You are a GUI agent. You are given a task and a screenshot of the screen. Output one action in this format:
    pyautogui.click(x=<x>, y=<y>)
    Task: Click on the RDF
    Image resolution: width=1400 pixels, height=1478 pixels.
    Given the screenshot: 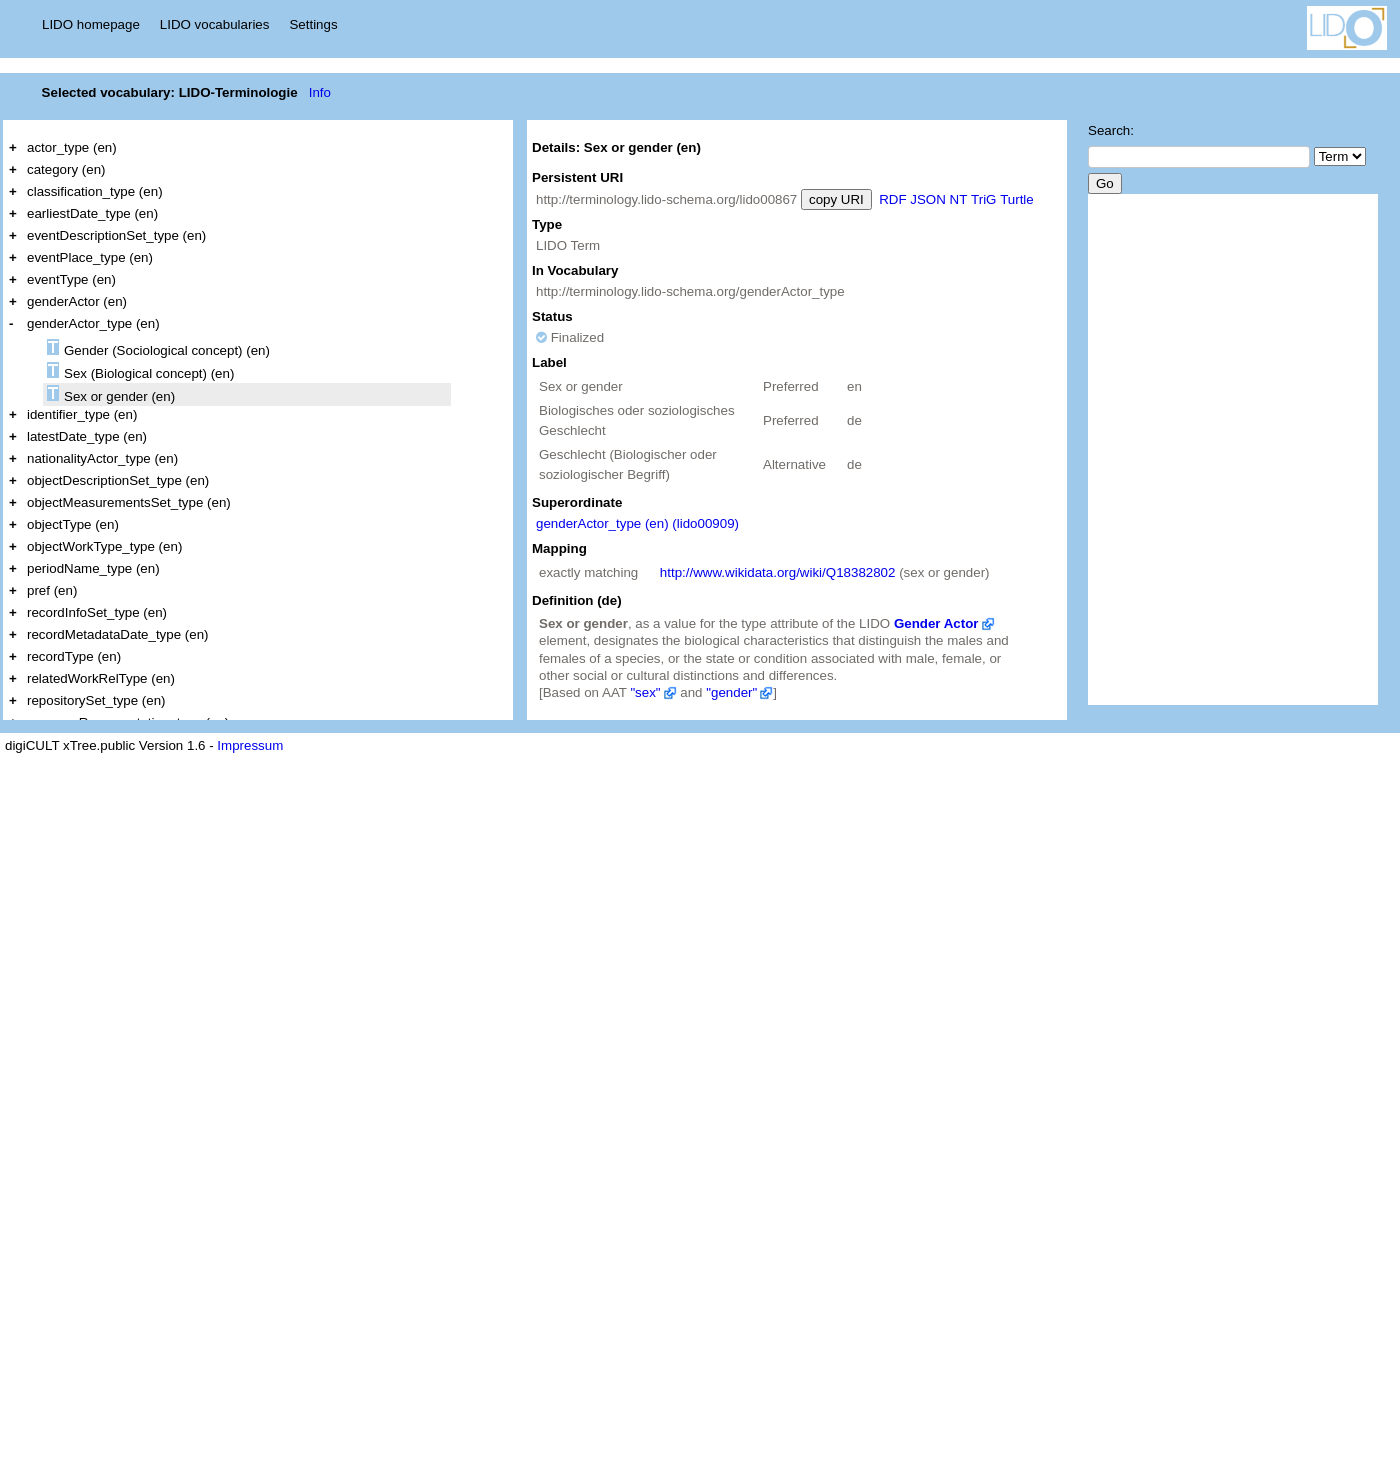 What is the action you would take?
    pyautogui.click(x=892, y=199)
    